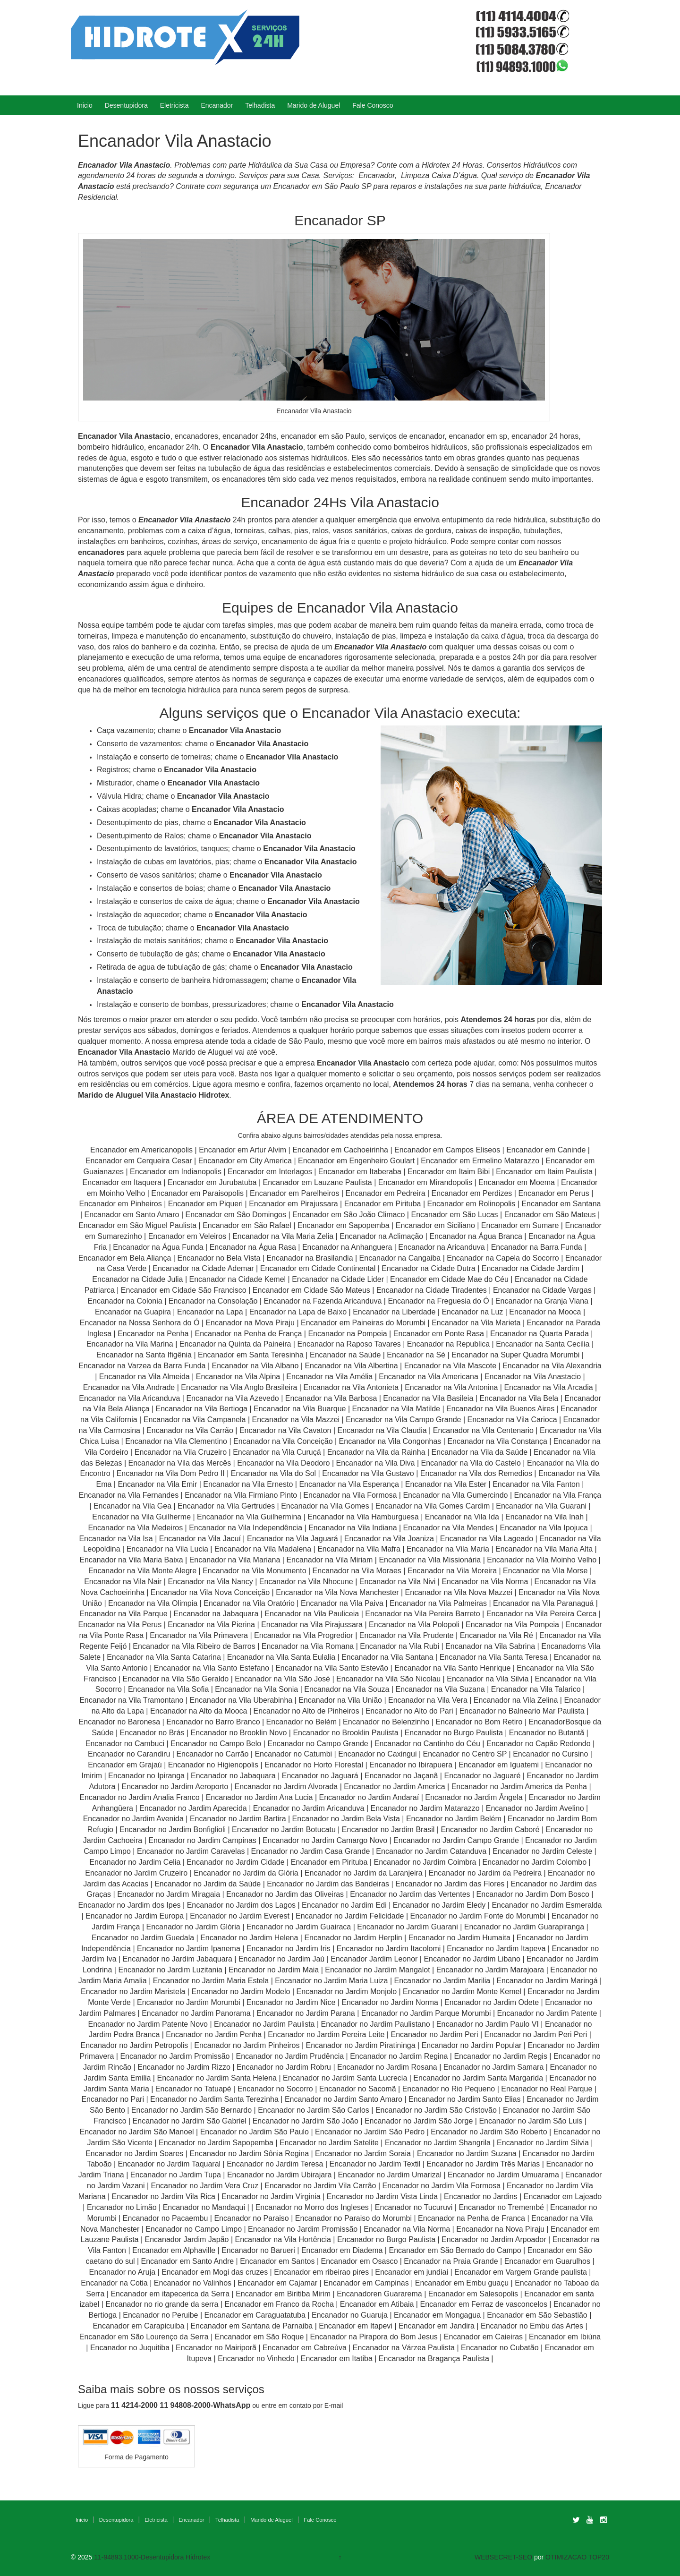 This screenshot has width=680, height=2576. What do you see at coordinates (339, 1279) in the screenshot?
I see `Encanador na Cidade Lider` at bounding box center [339, 1279].